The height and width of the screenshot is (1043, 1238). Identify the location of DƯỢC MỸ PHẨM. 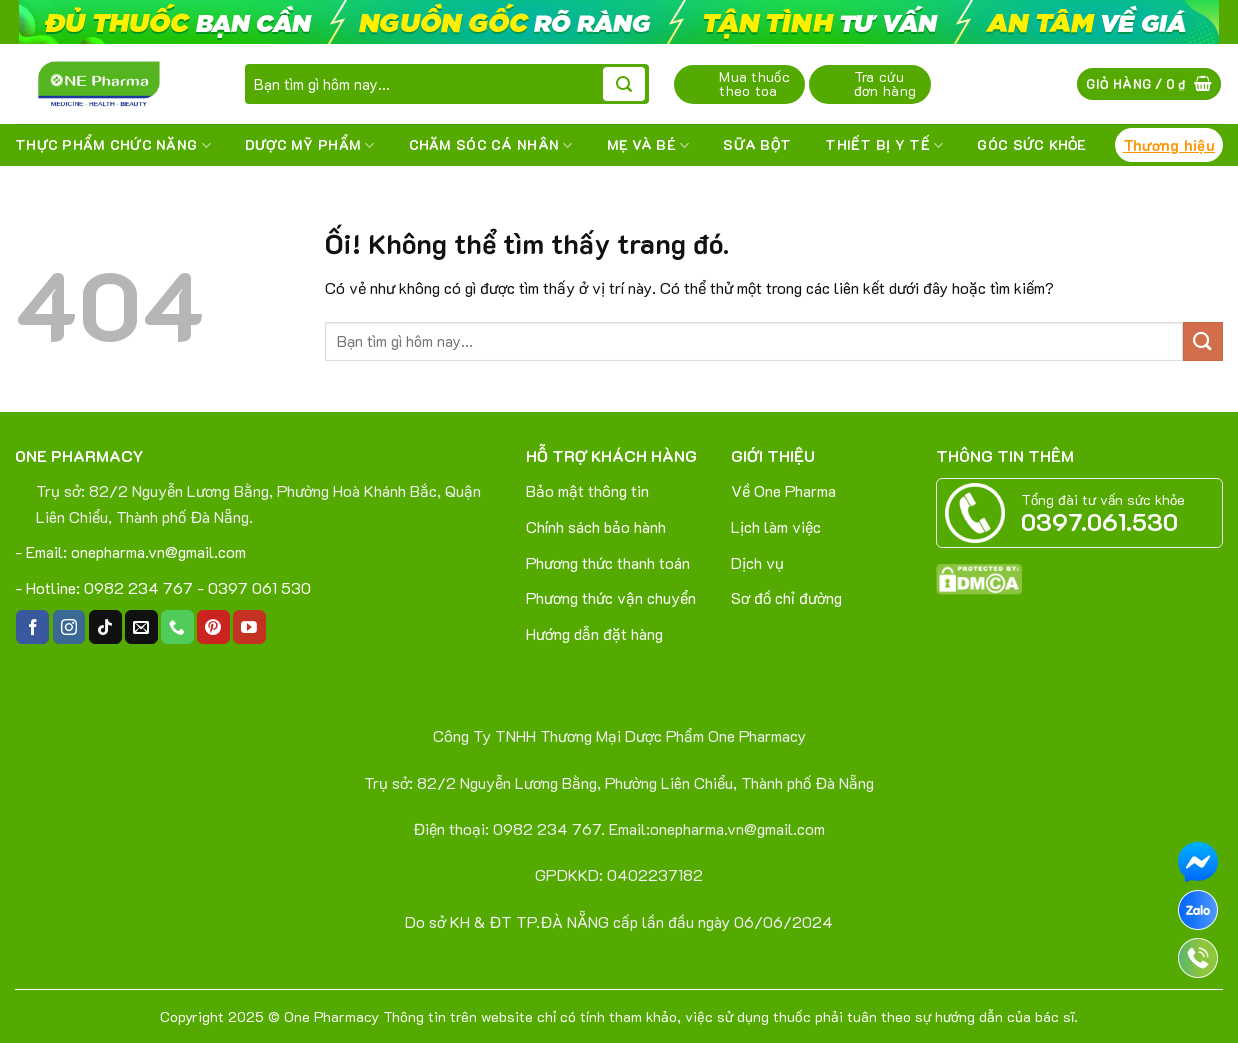
(310, 145).